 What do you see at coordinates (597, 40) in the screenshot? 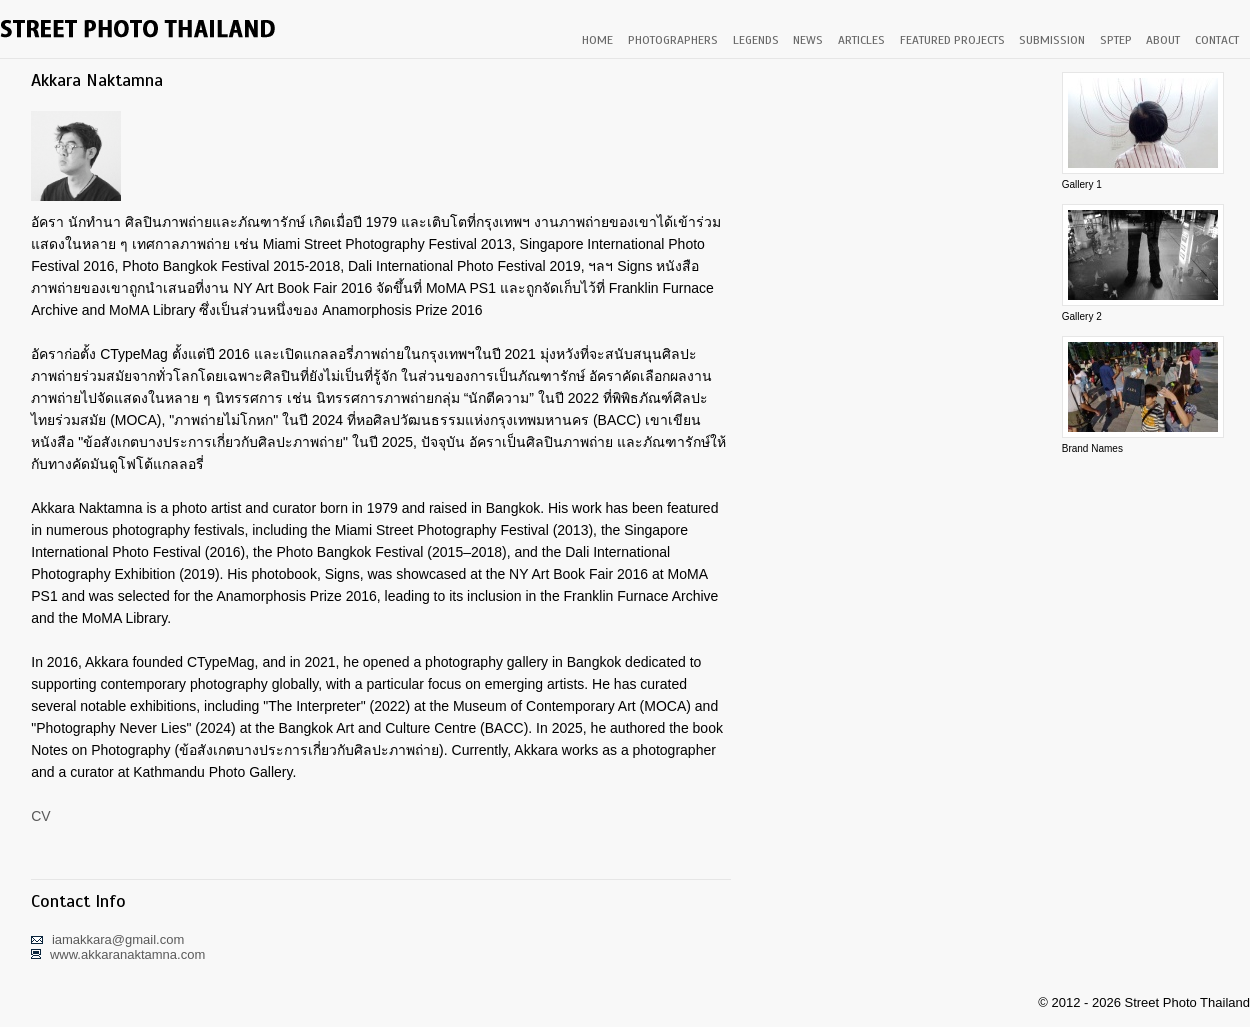
I see `HOME` at bounding box center [597, 40].